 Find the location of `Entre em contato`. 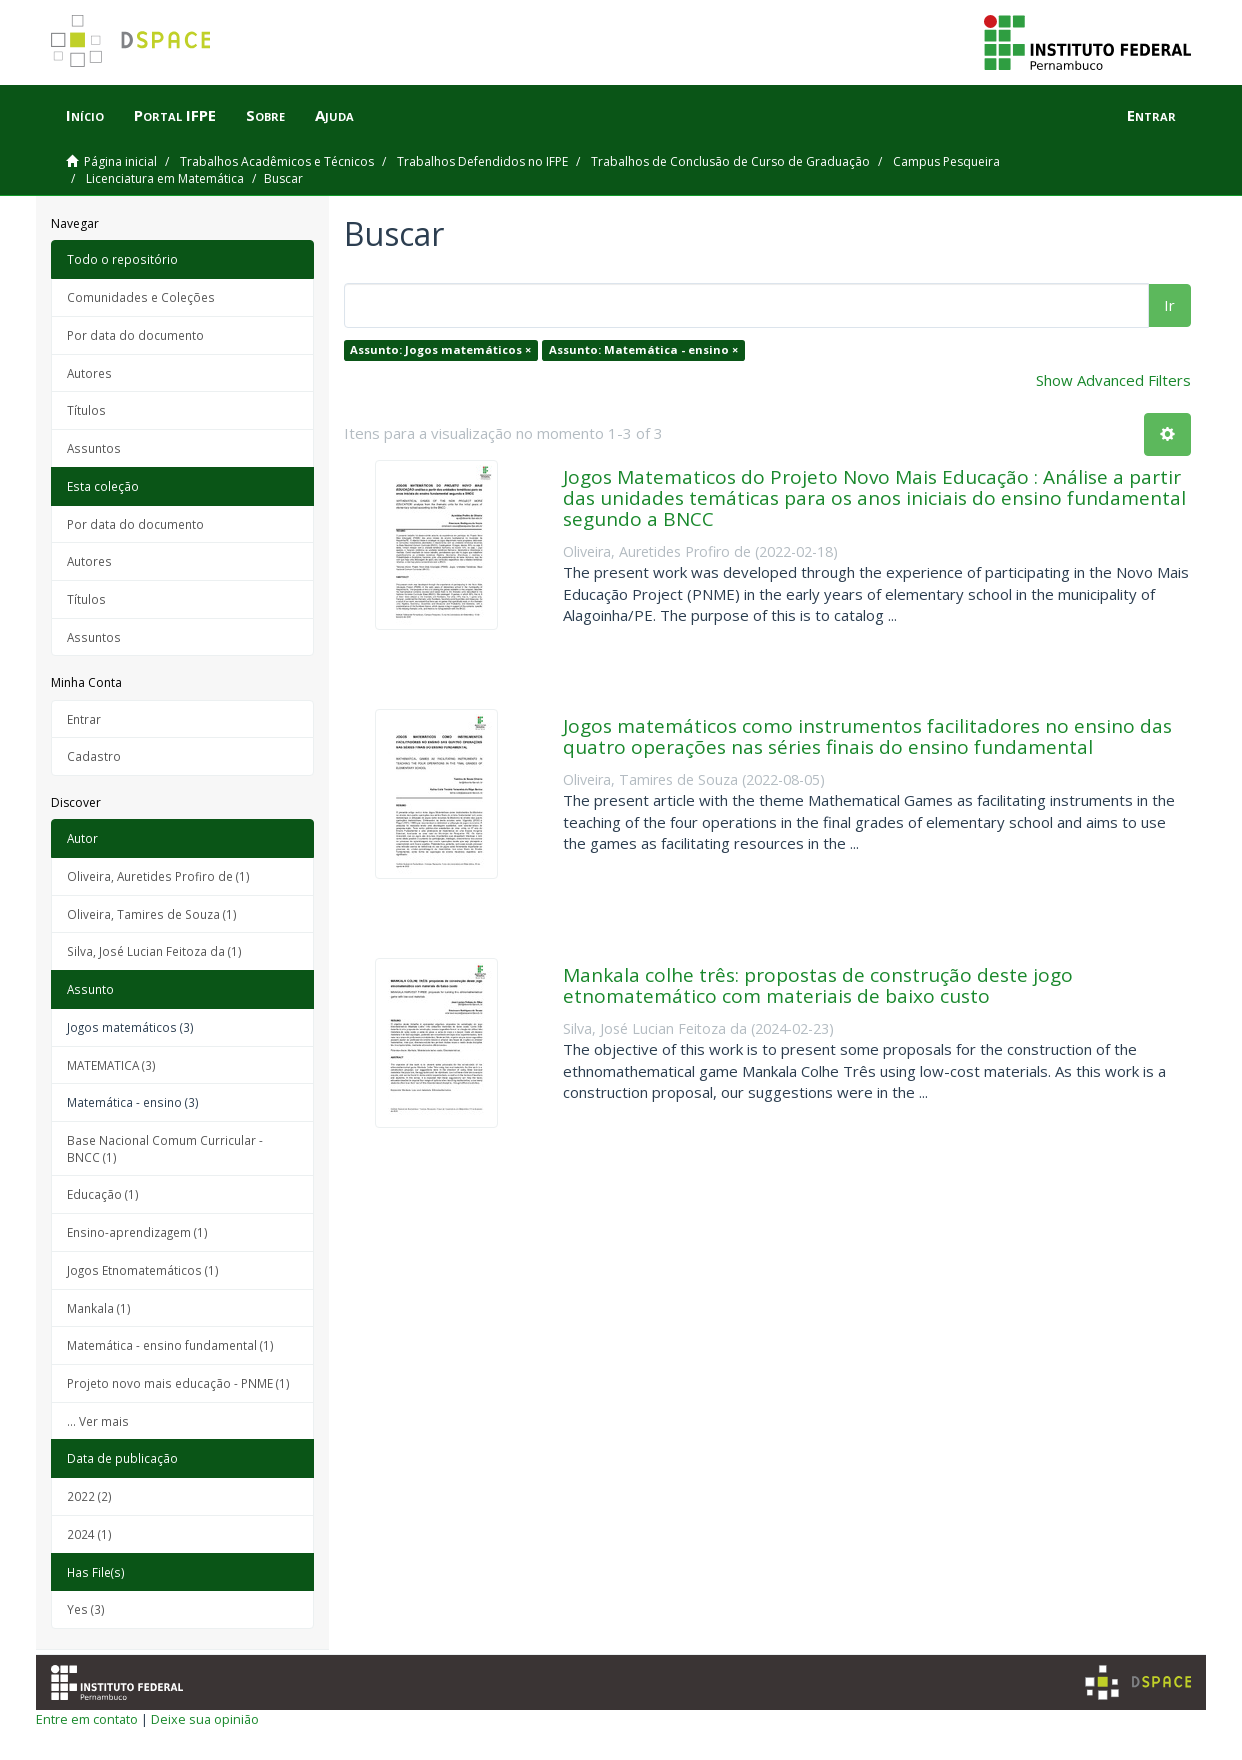

Entre em contato is located at coordinates (87, 1719).